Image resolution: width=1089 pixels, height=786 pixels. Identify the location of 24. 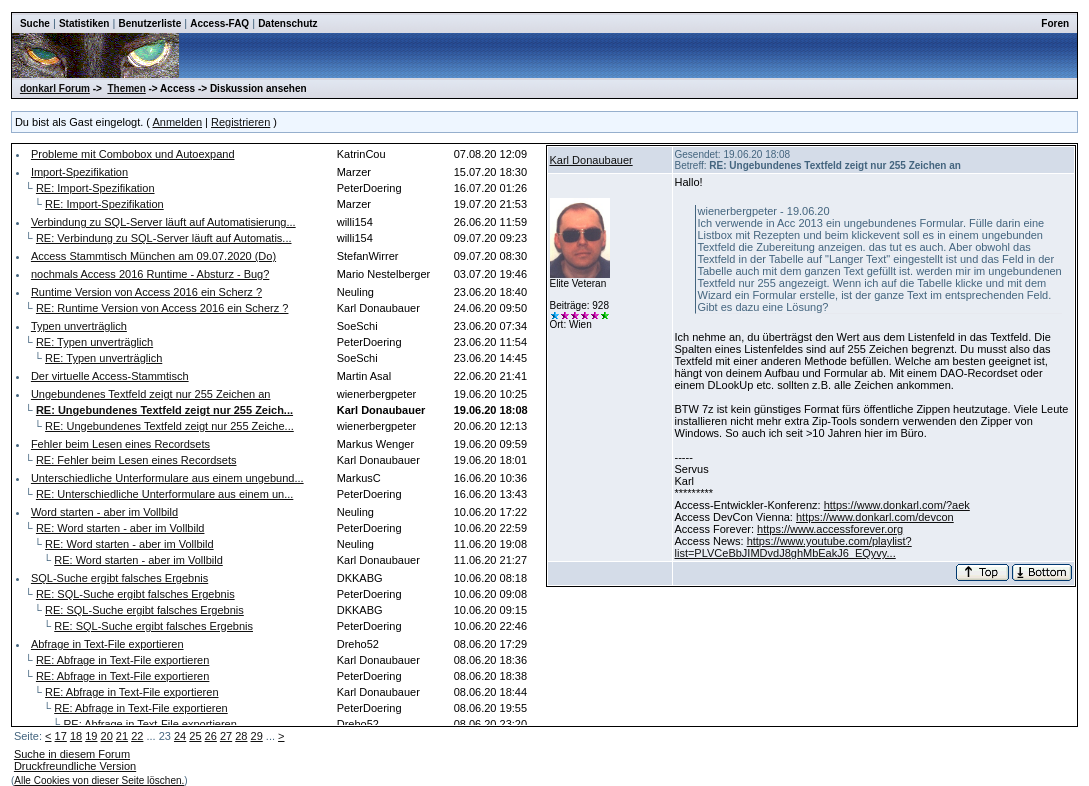
(180, 736).